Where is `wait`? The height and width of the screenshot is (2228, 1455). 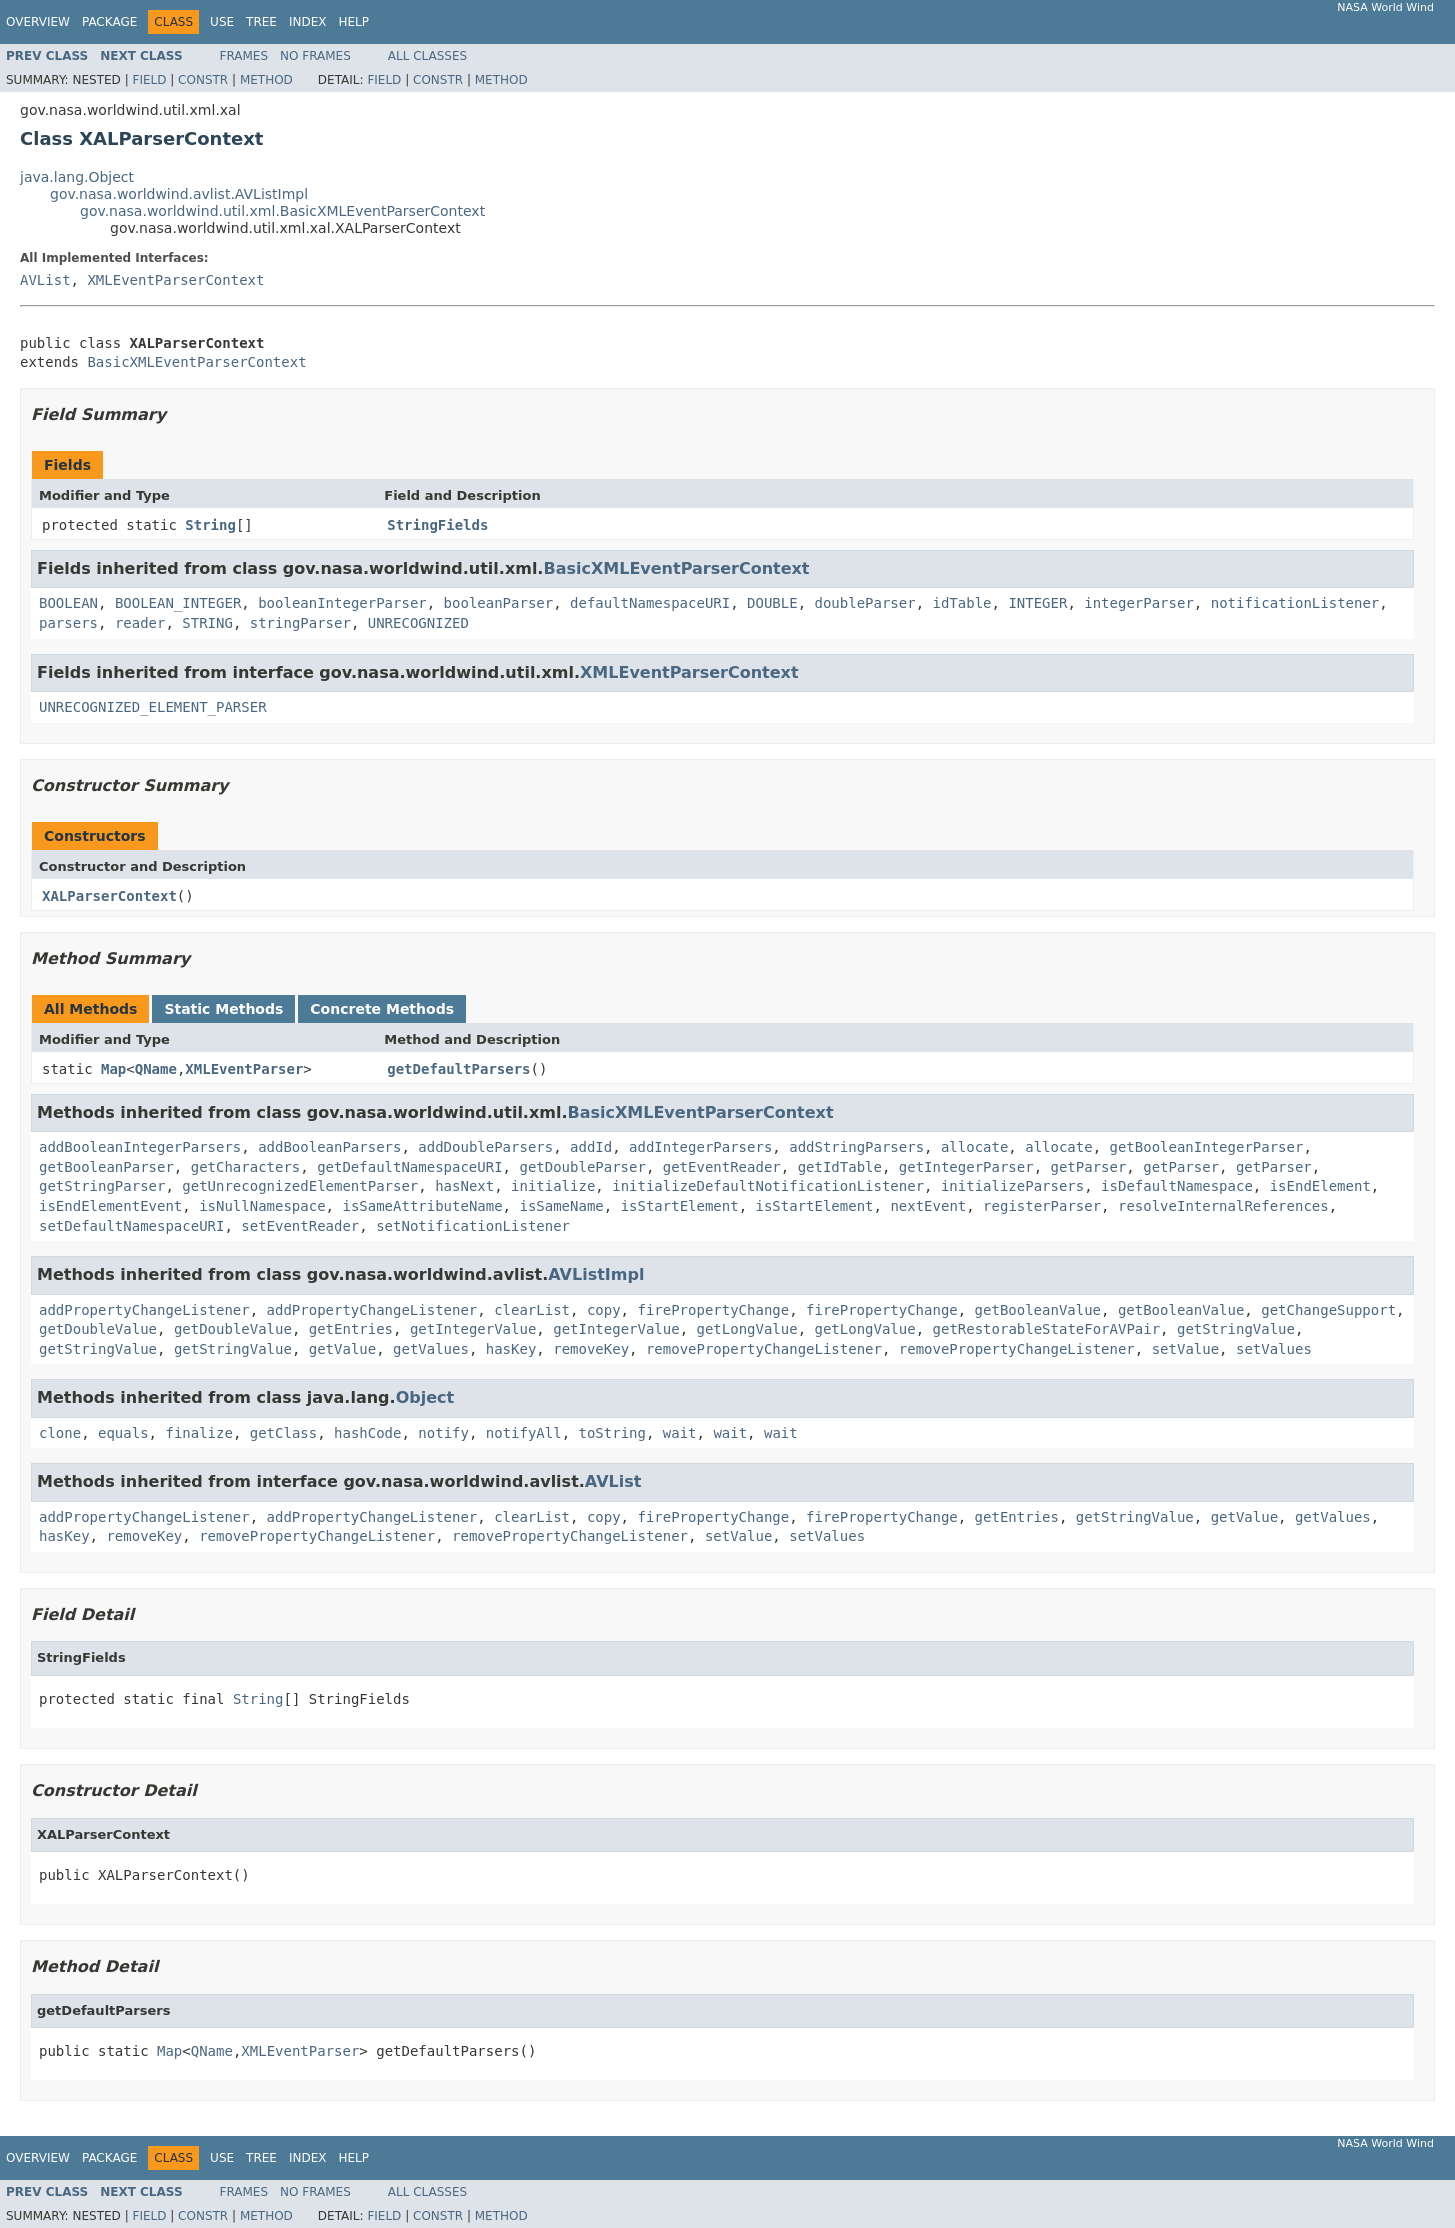 wait is located at coordinates (680, 1433).